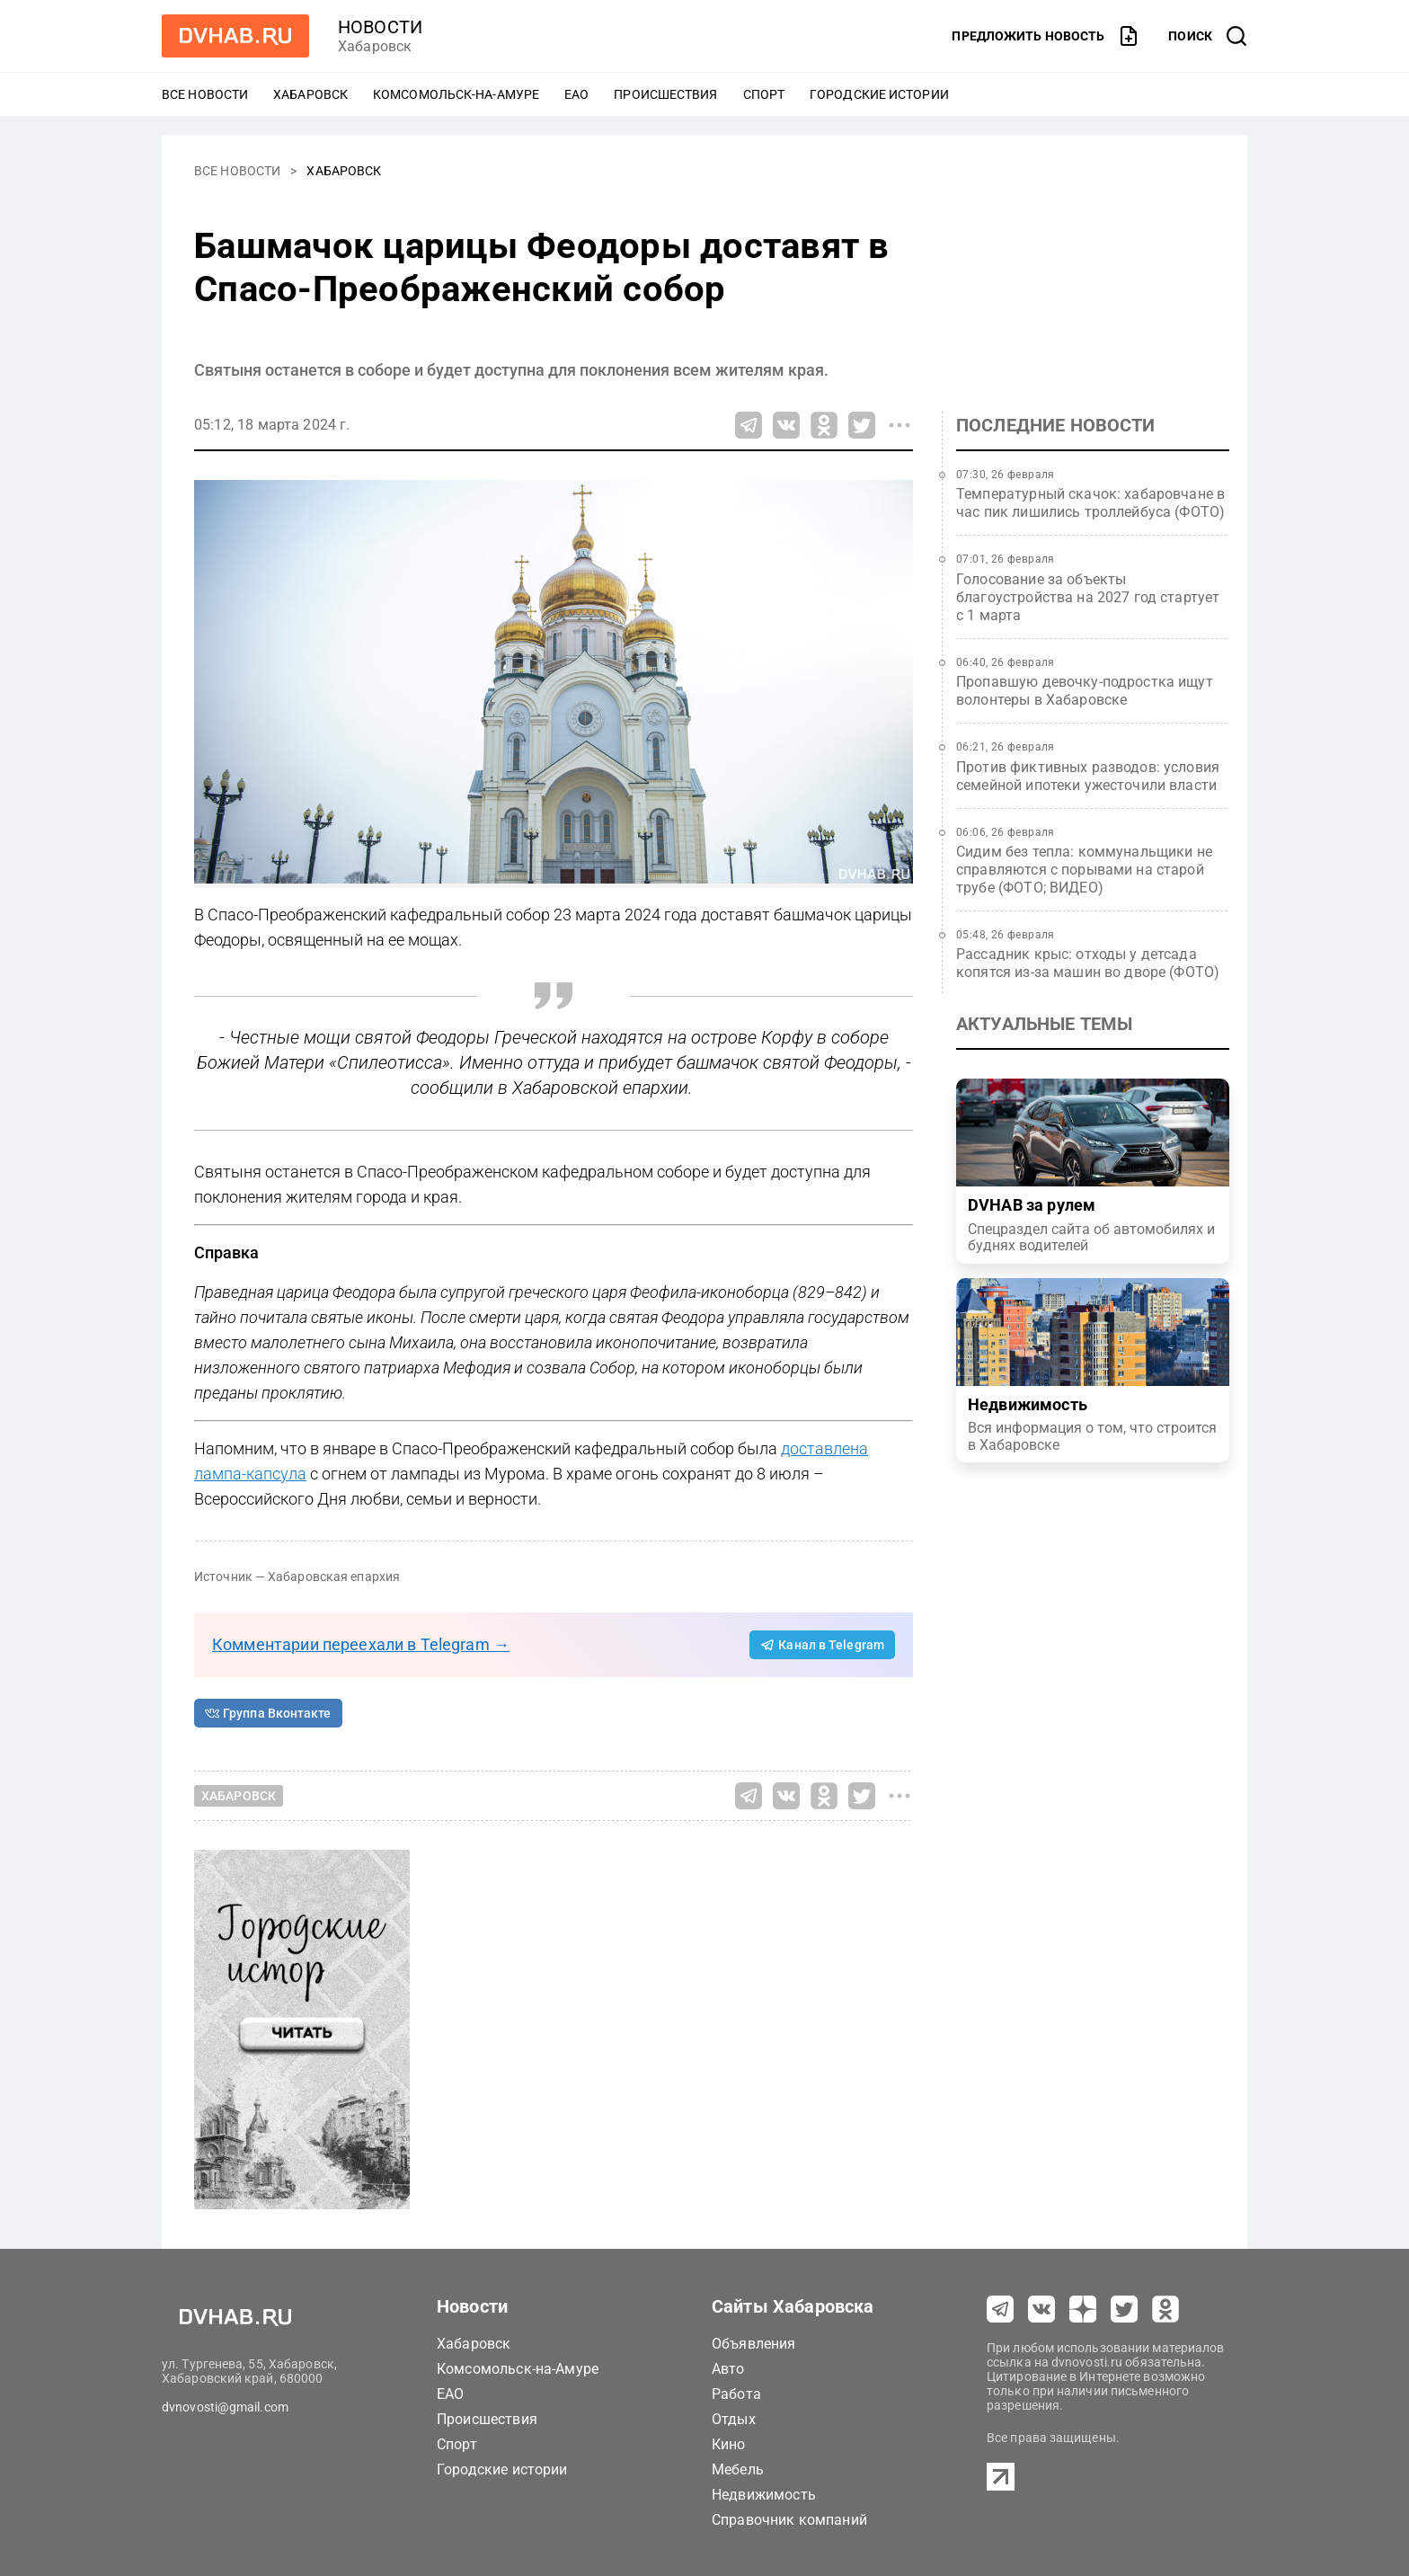  Describe the element at coordinates (789, 2519) in the screenshot. I see `Справочник компаний` at that location.